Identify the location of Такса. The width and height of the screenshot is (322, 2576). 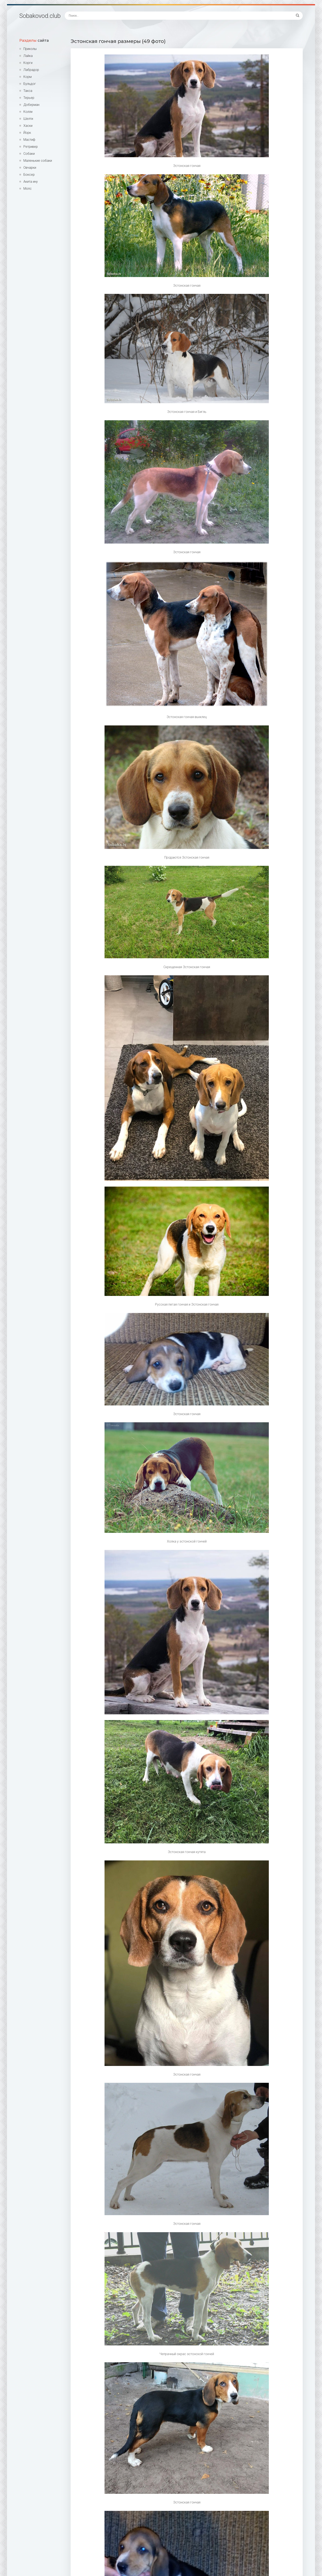
(27, 91).